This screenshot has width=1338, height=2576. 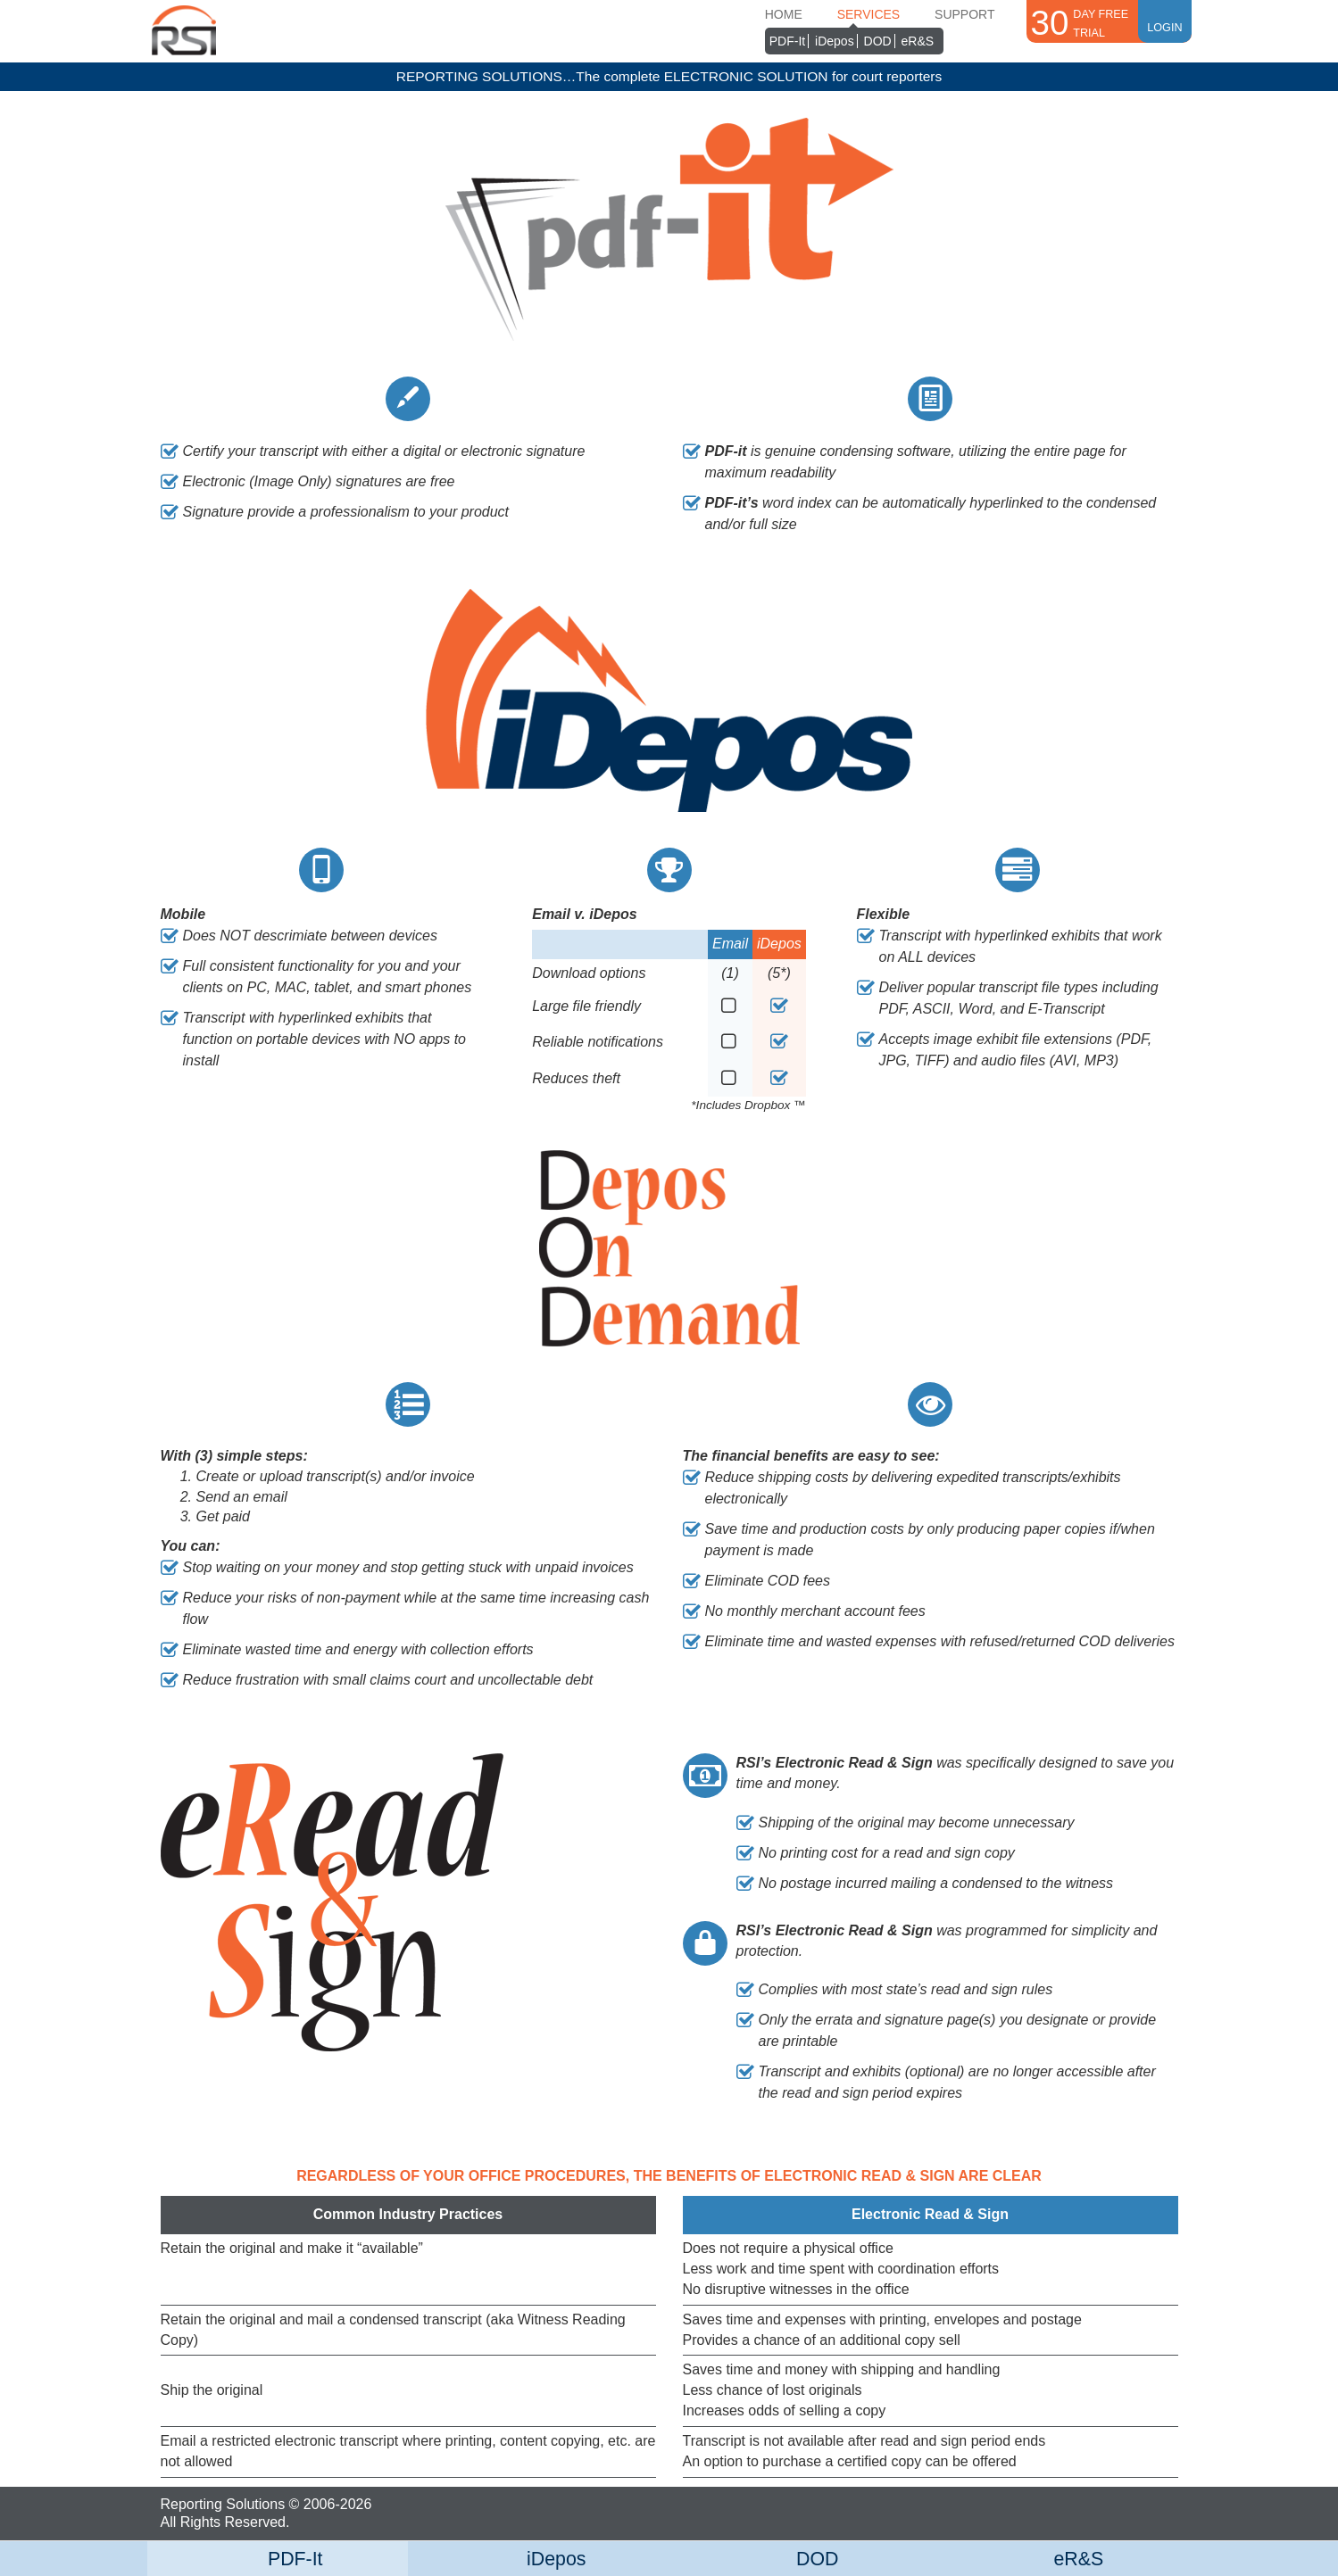 I want to click on PDF-It, so click(x=787, y=41).